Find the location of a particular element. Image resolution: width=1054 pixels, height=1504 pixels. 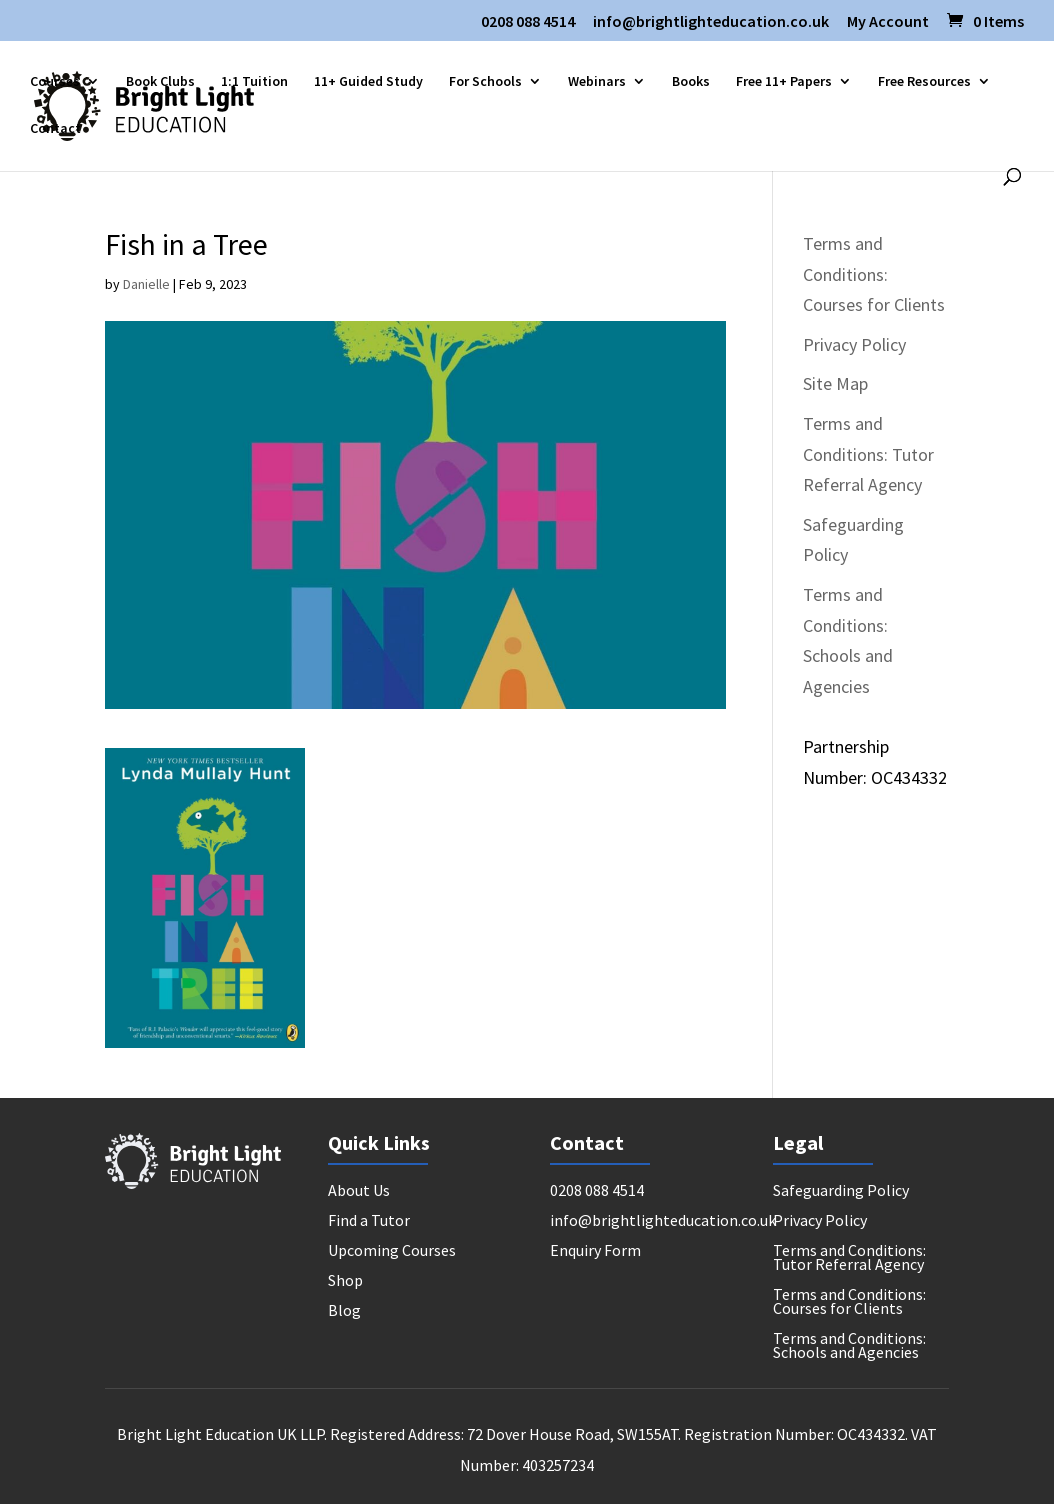

Contact is located at coordinates (55, 129).